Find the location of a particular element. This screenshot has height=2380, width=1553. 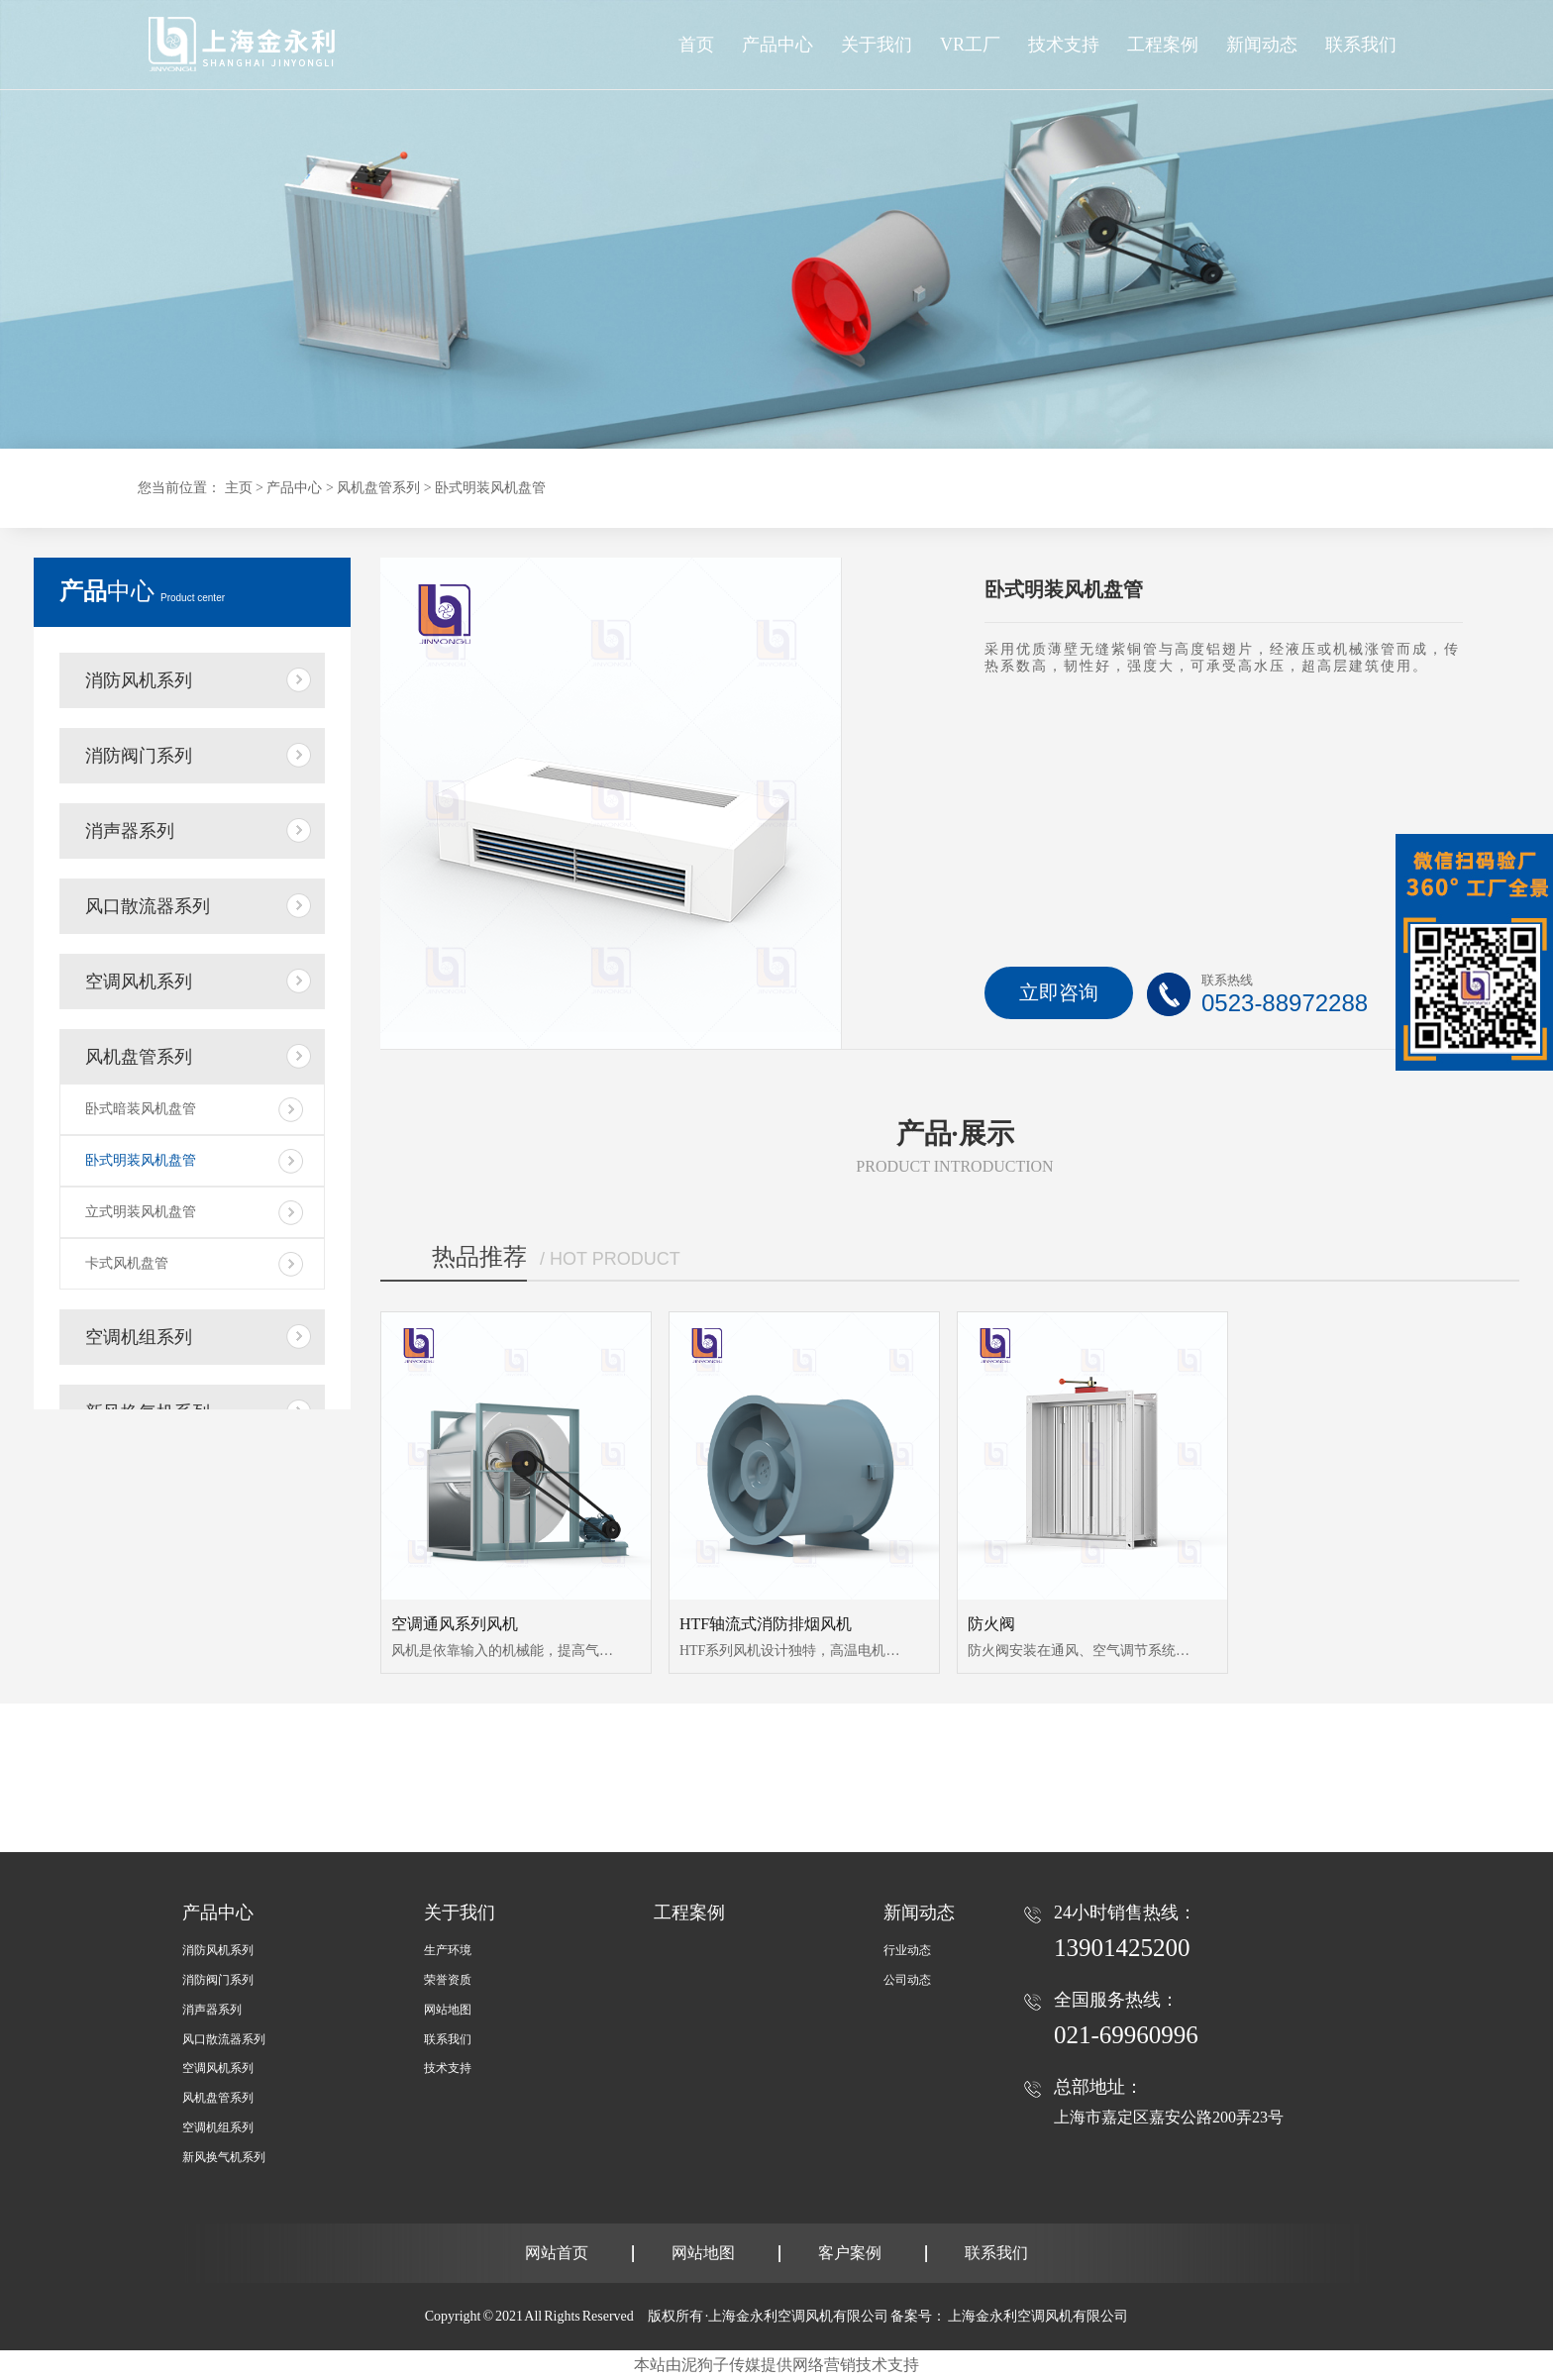

HTF轴流式消防排烟风机 is located at coordinates (765, 1623).